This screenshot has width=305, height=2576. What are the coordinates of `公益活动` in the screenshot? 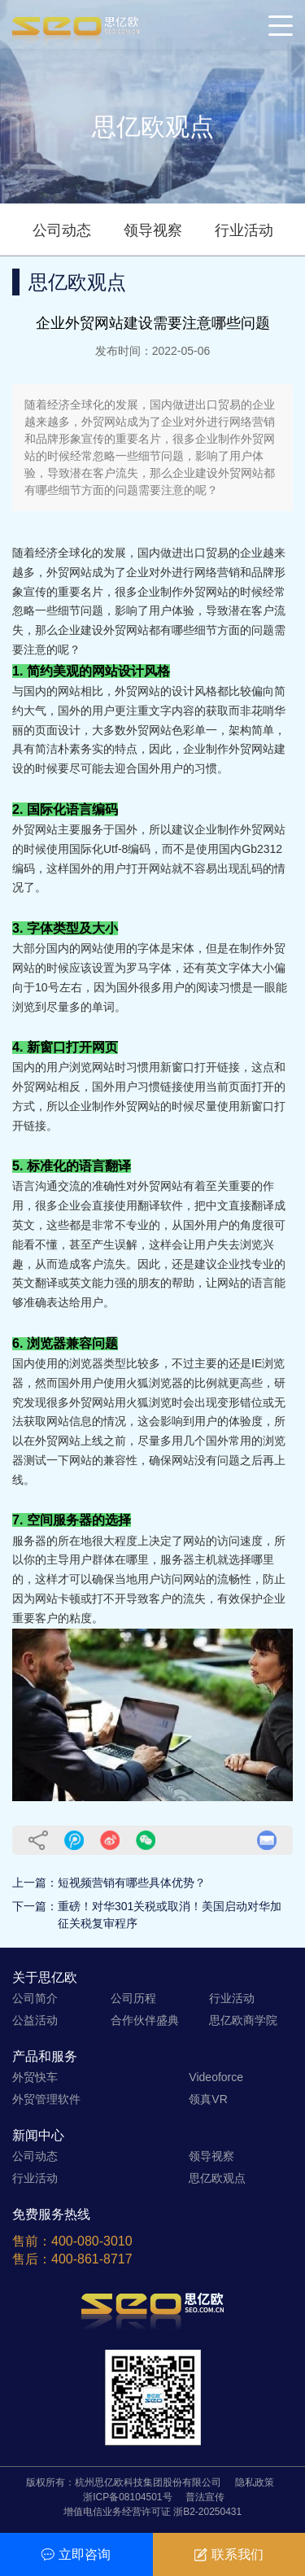 It's located at (35, 2020).